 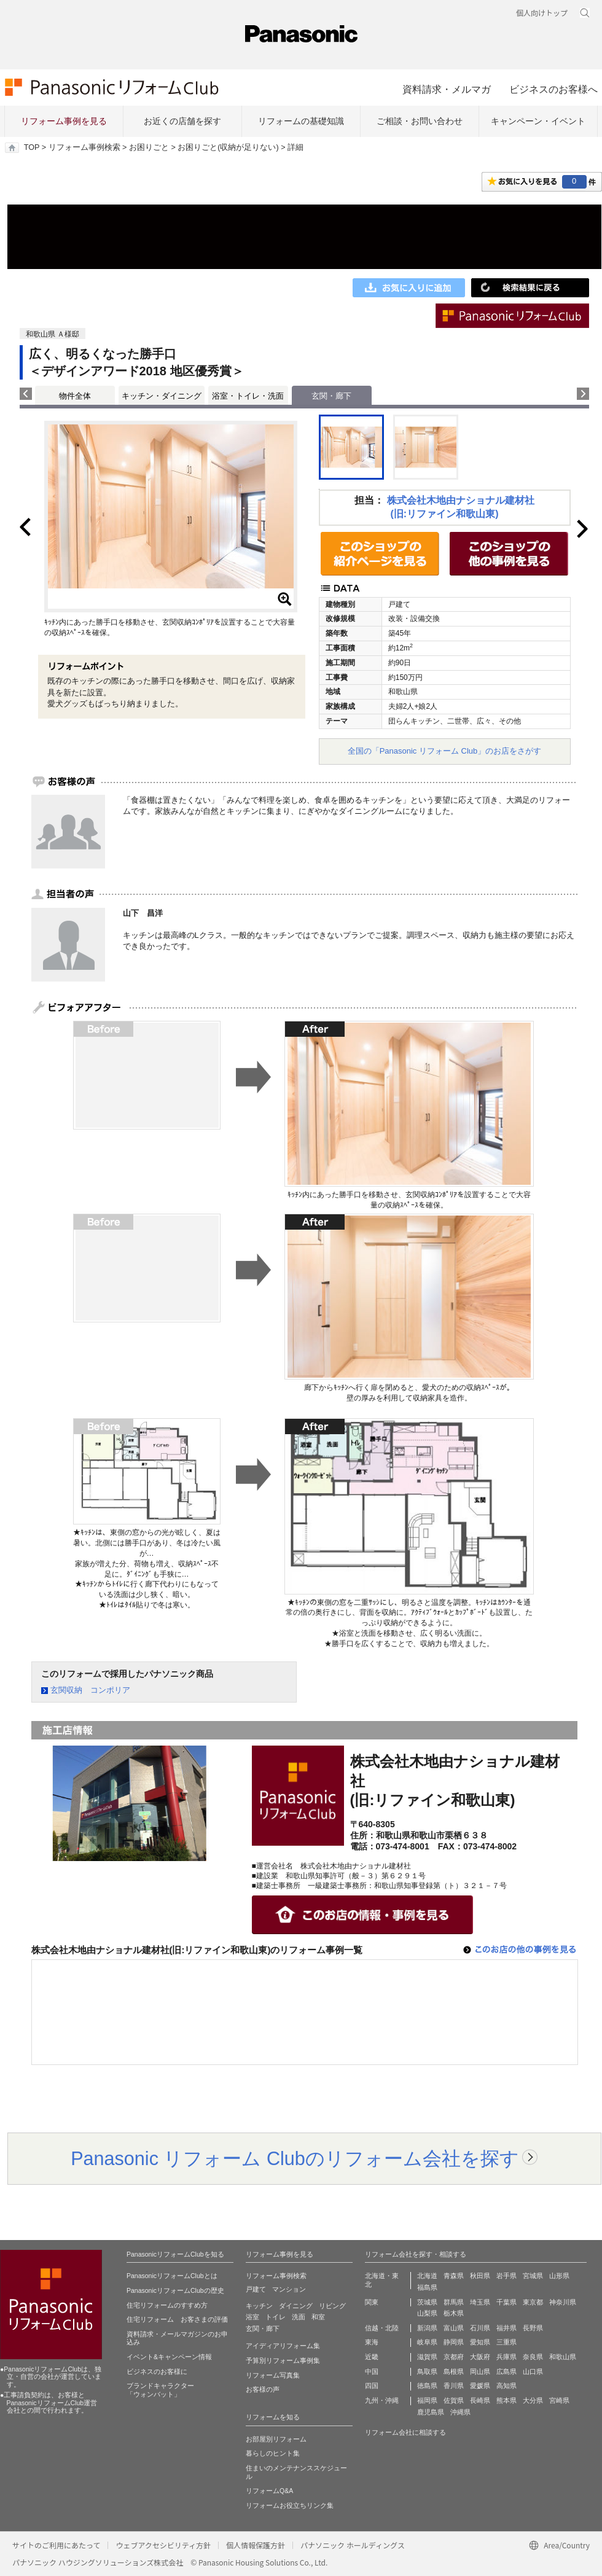 I want to click on 物件全体, so click(x=75, y=395).